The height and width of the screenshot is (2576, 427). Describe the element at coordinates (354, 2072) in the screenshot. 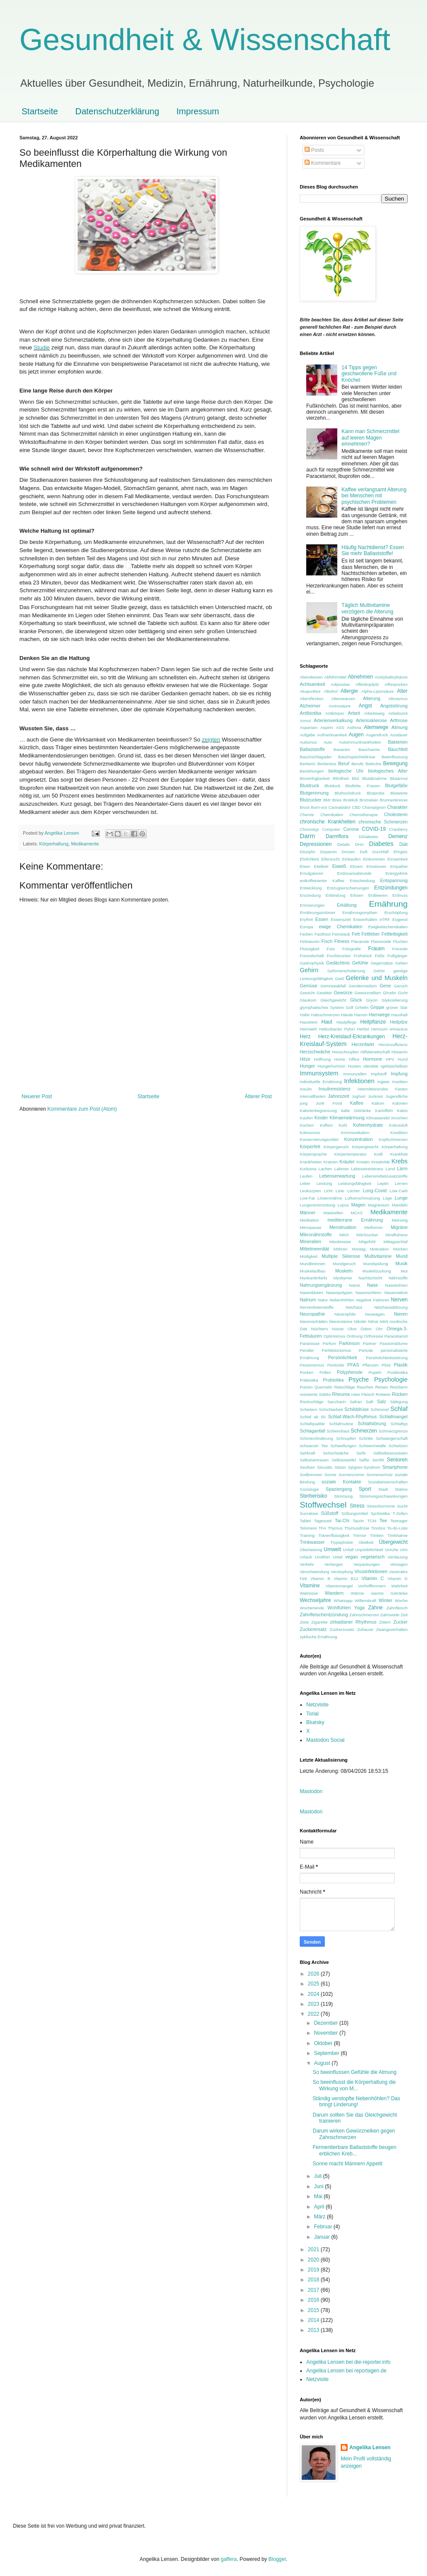

I see `So beeinflussen Gefühle die Atmung` at that location.